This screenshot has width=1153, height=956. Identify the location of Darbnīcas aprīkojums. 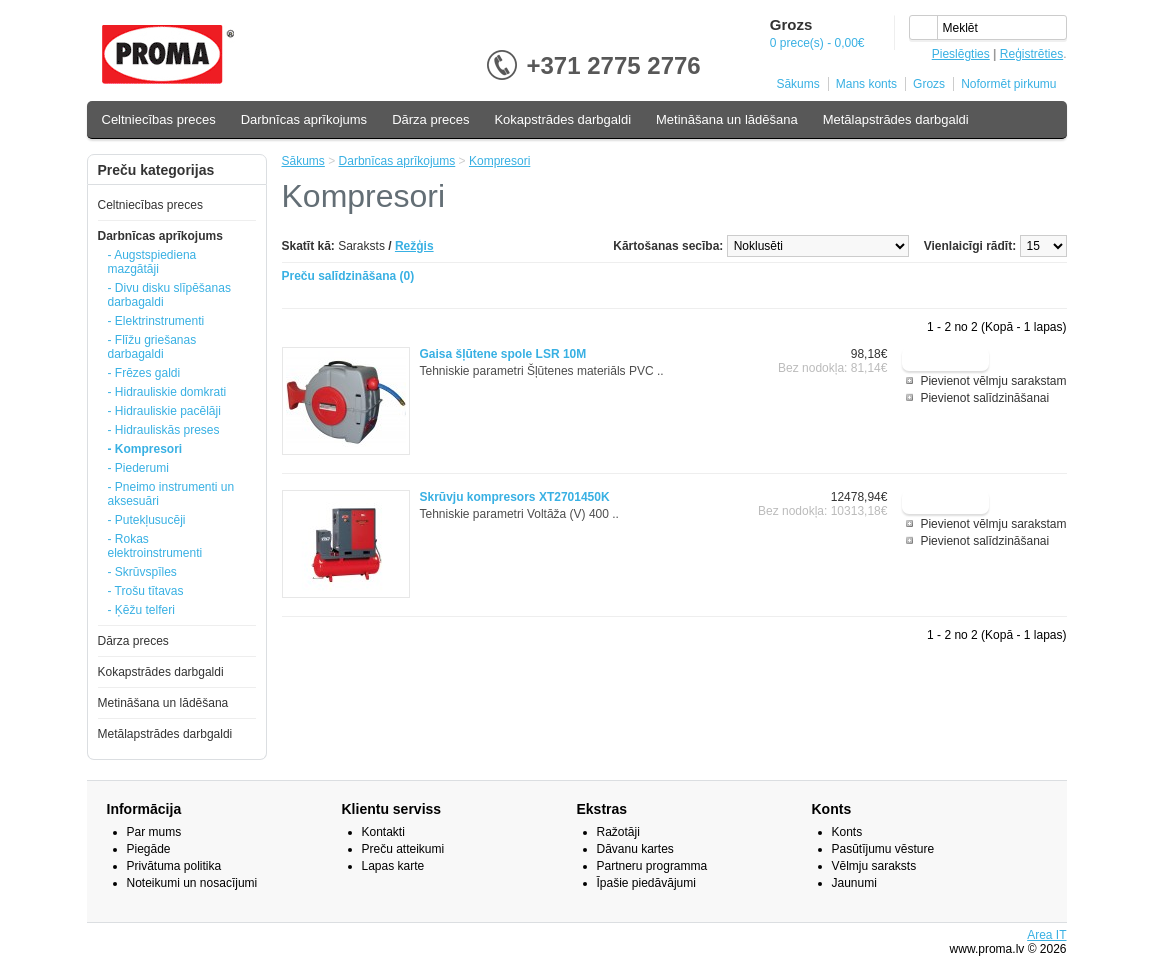
(304, 119).